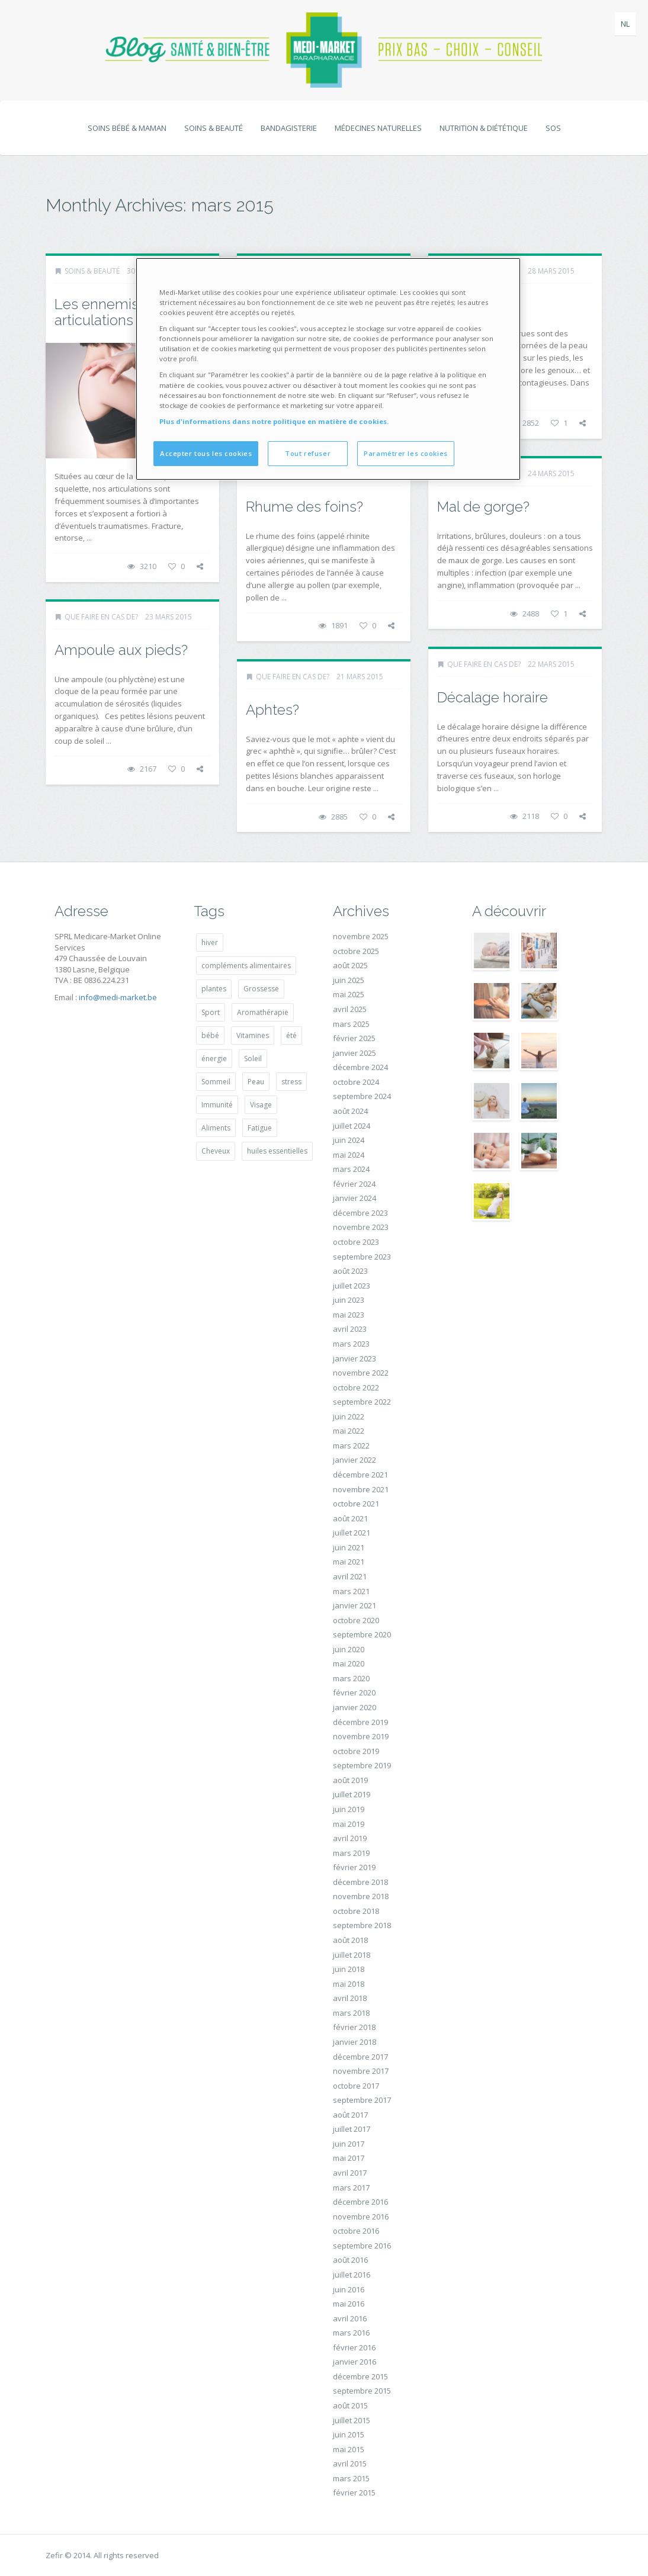 This screenshot has height=2576, width=648. What do you see at coordinates (361, 1896) in the screenshot?
I see `novembre 2018` at bounding box center [361, 1896].